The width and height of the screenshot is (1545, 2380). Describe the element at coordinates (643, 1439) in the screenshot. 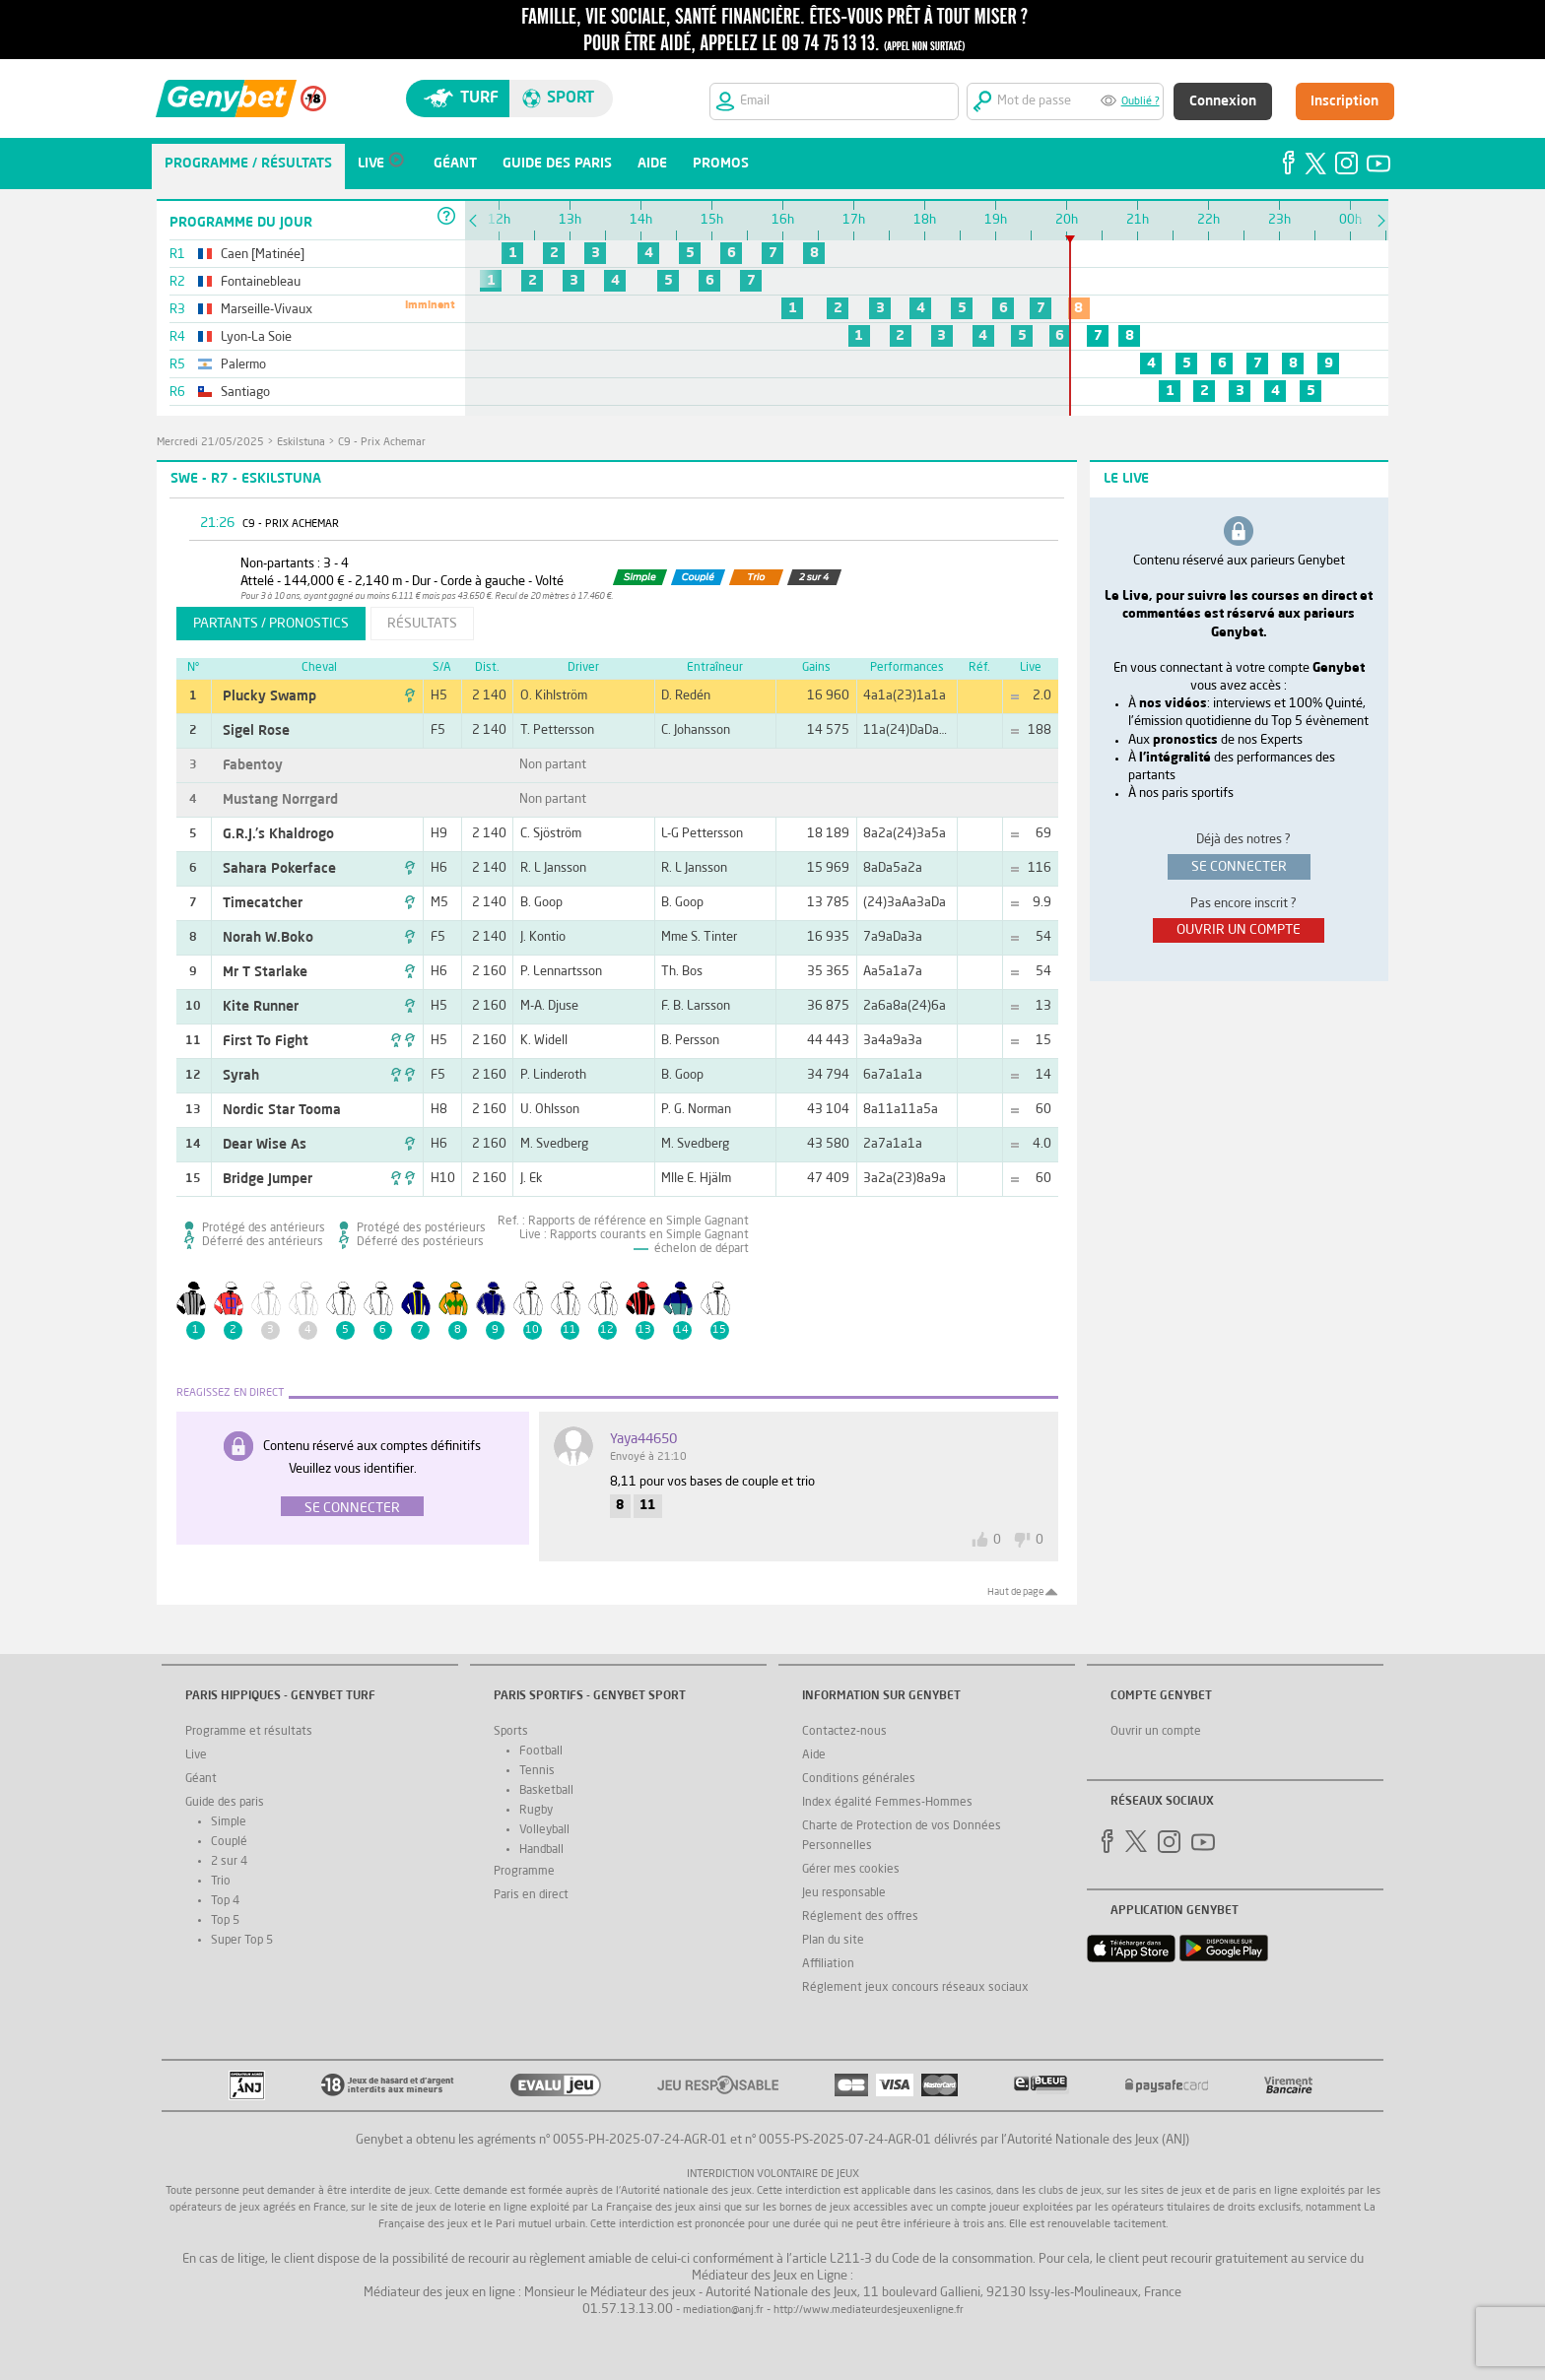

I see `yaya44650` at that location.